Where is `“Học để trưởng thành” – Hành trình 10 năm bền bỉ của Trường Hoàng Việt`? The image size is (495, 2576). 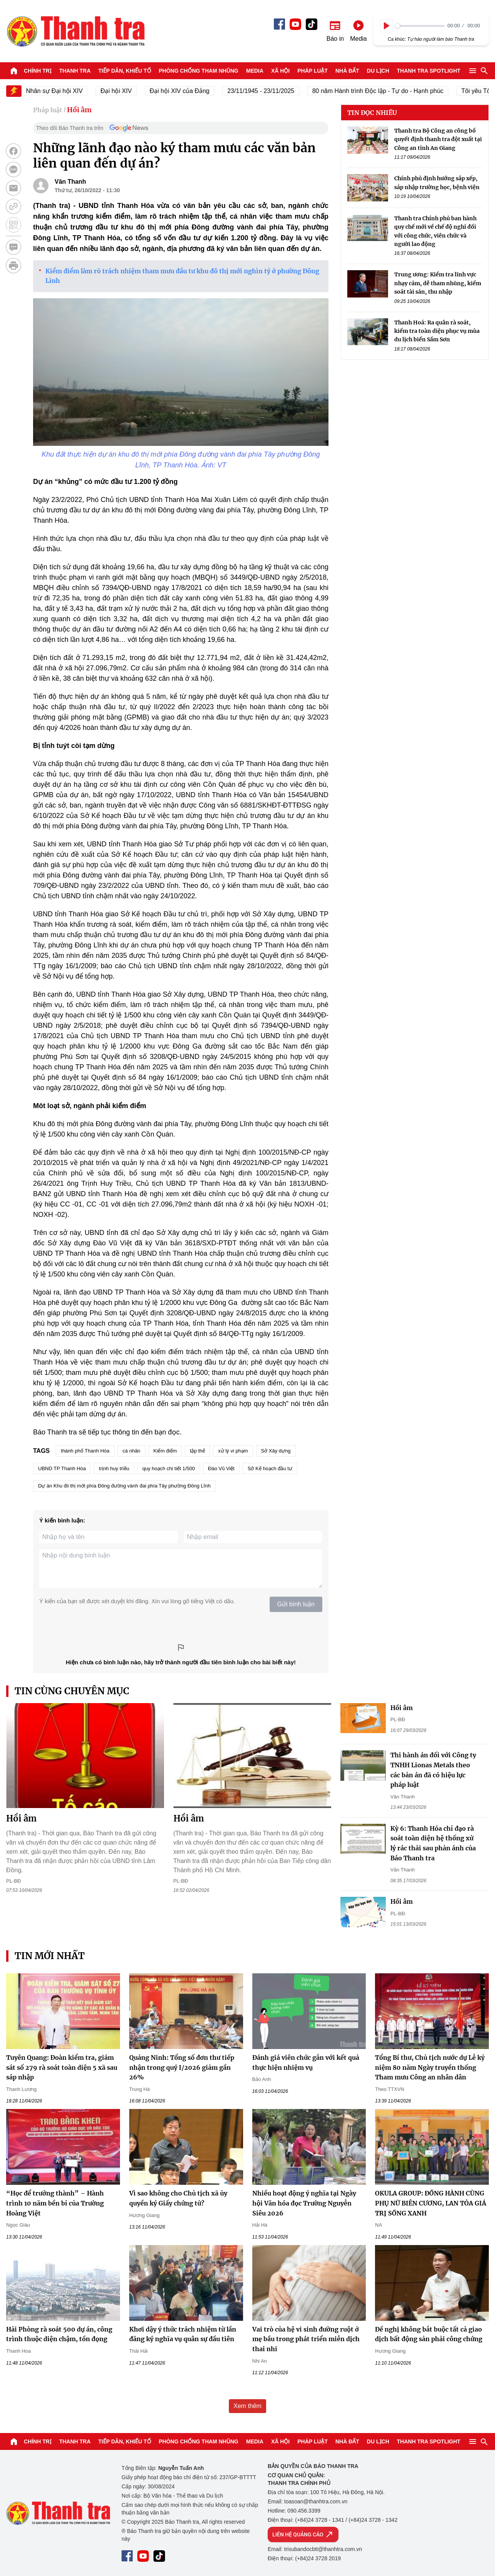
“Học để trưởng thành” – Hành trình 10 năm bền bỉ của Trường Hoàng Việt is located at coordinates (55, 2203).